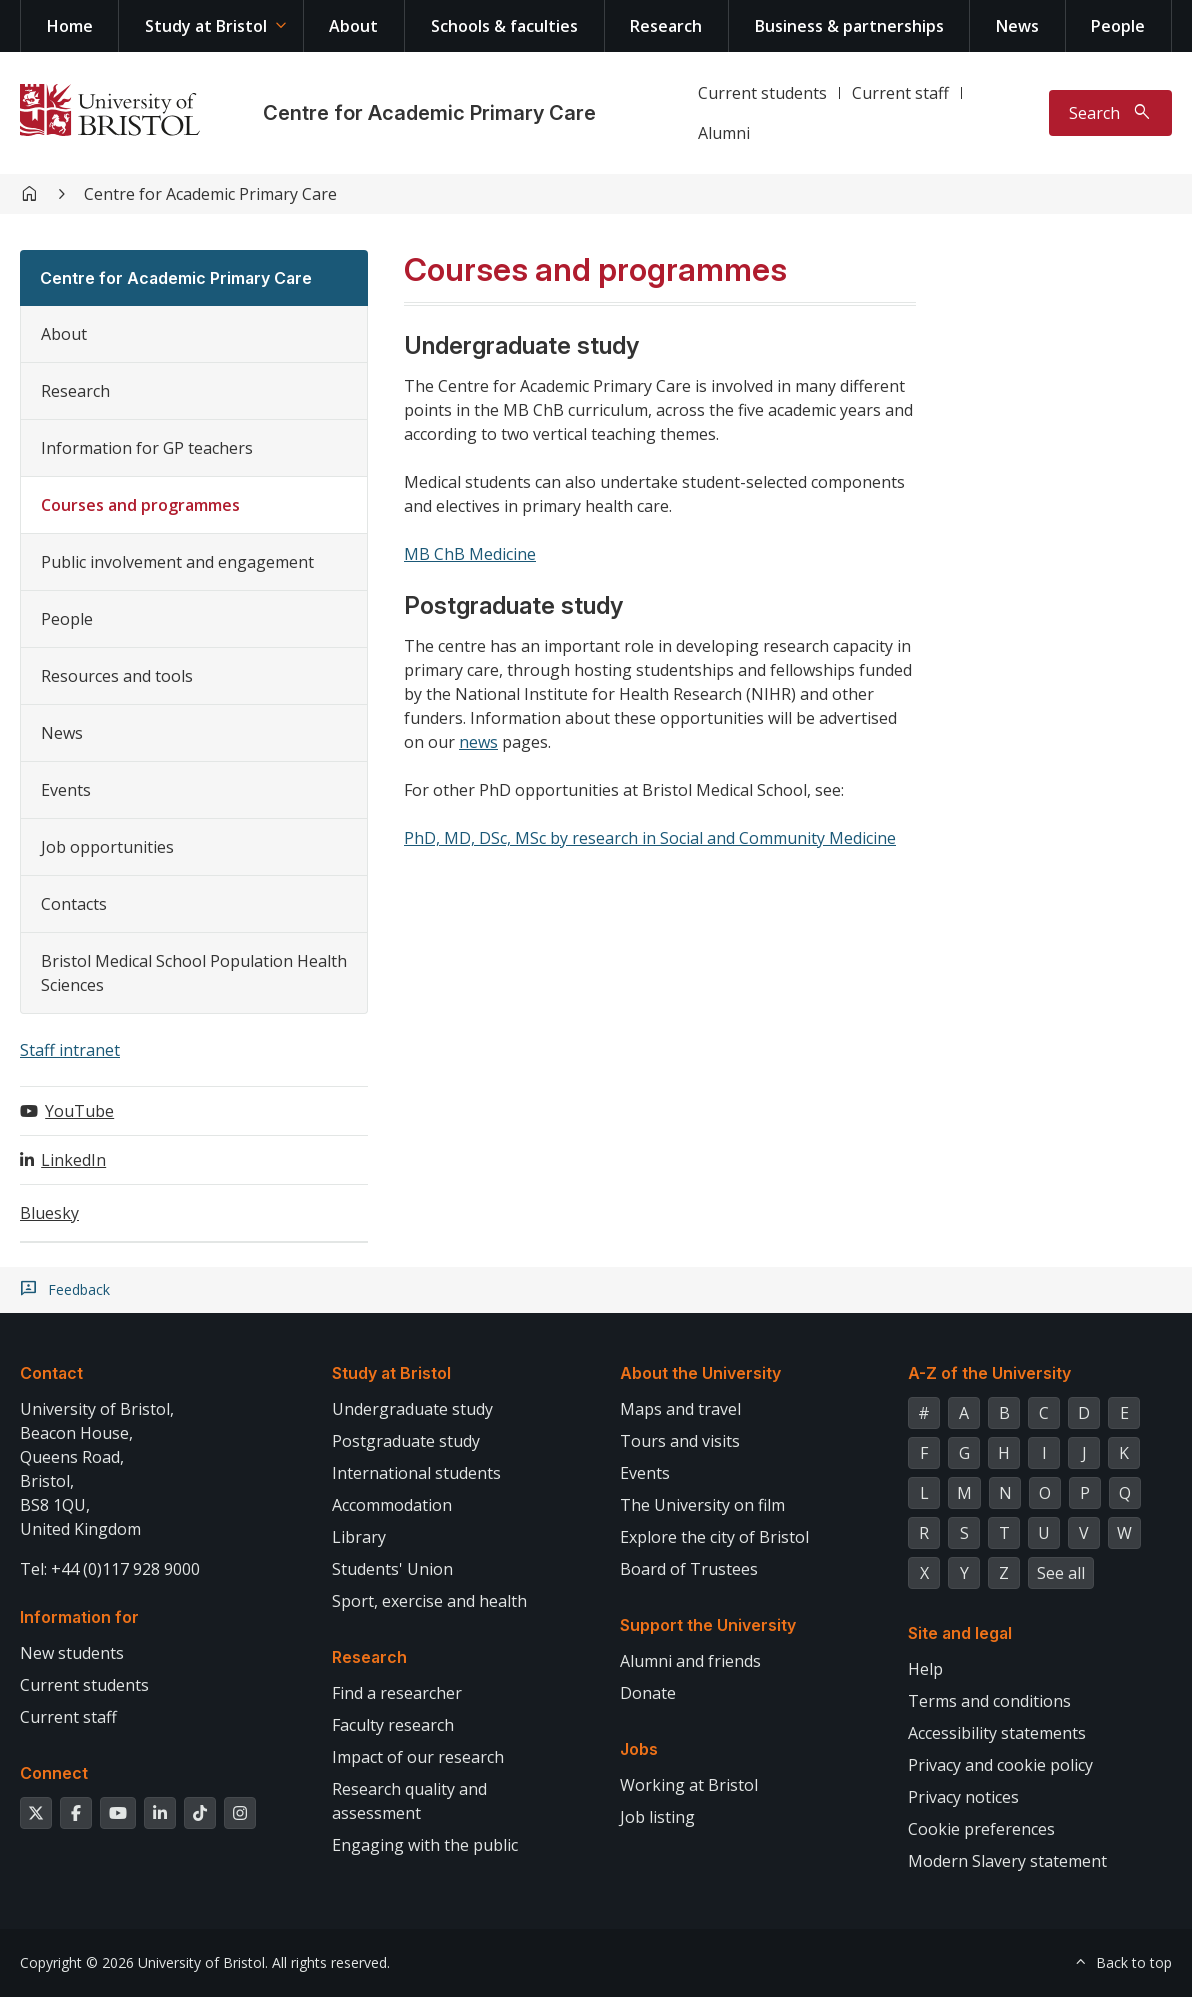 The image size is (1192, 1997). I want to click on Tours and visits, so click(680, 1441).